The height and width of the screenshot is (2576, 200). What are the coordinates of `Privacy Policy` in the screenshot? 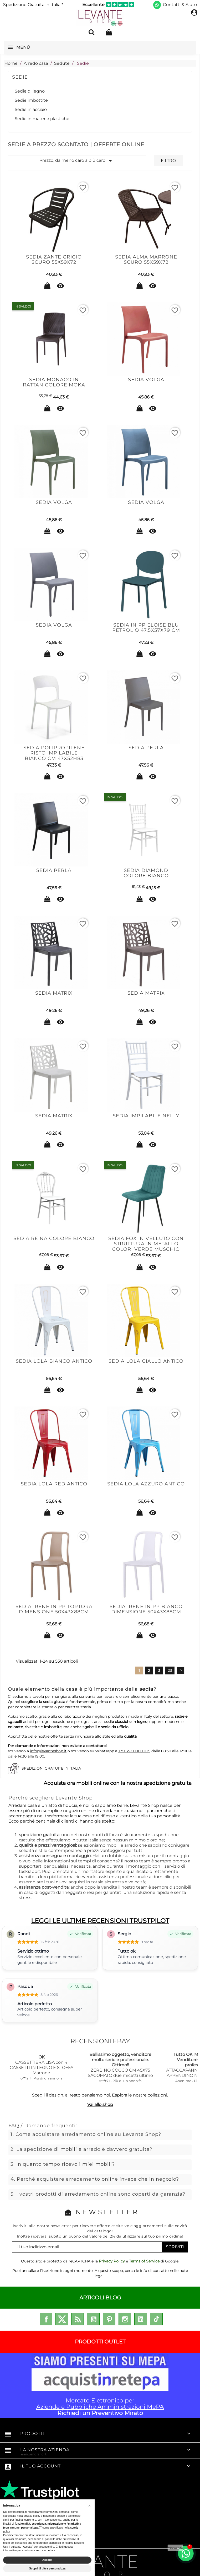 It's located at (112, 2261).